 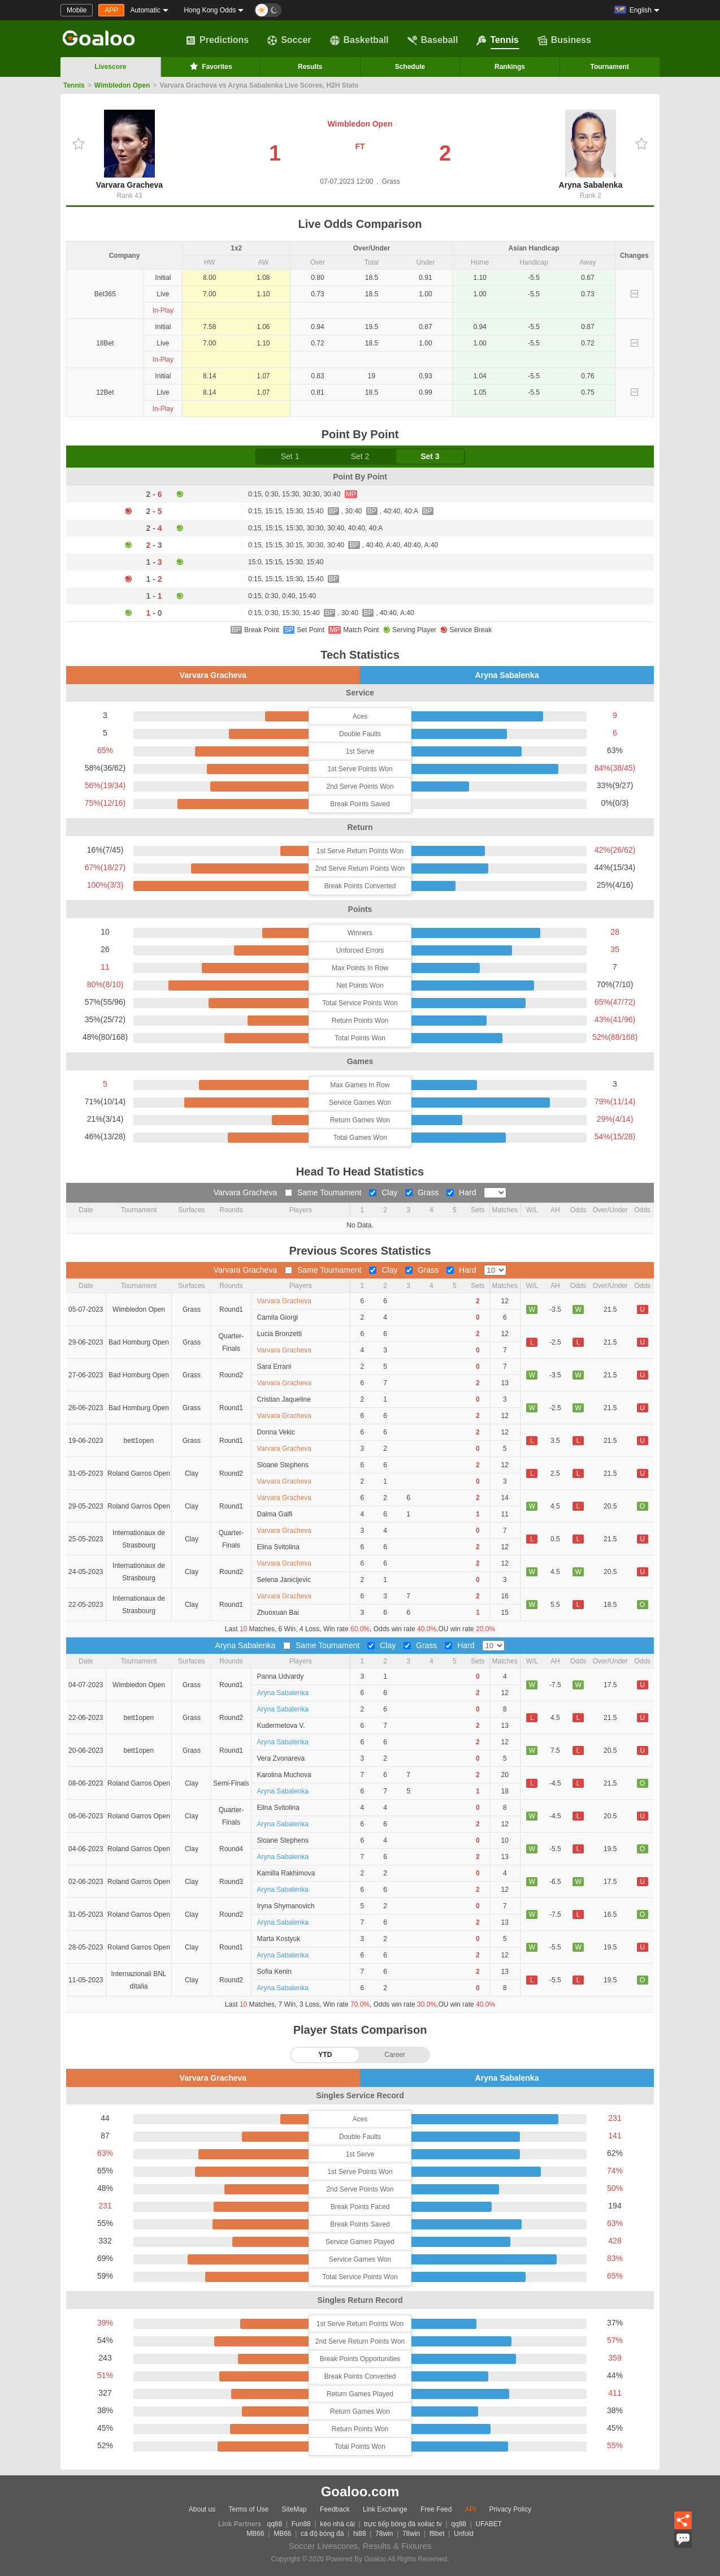 I want to click on Link Exchange, so click(x=385, y=2509).